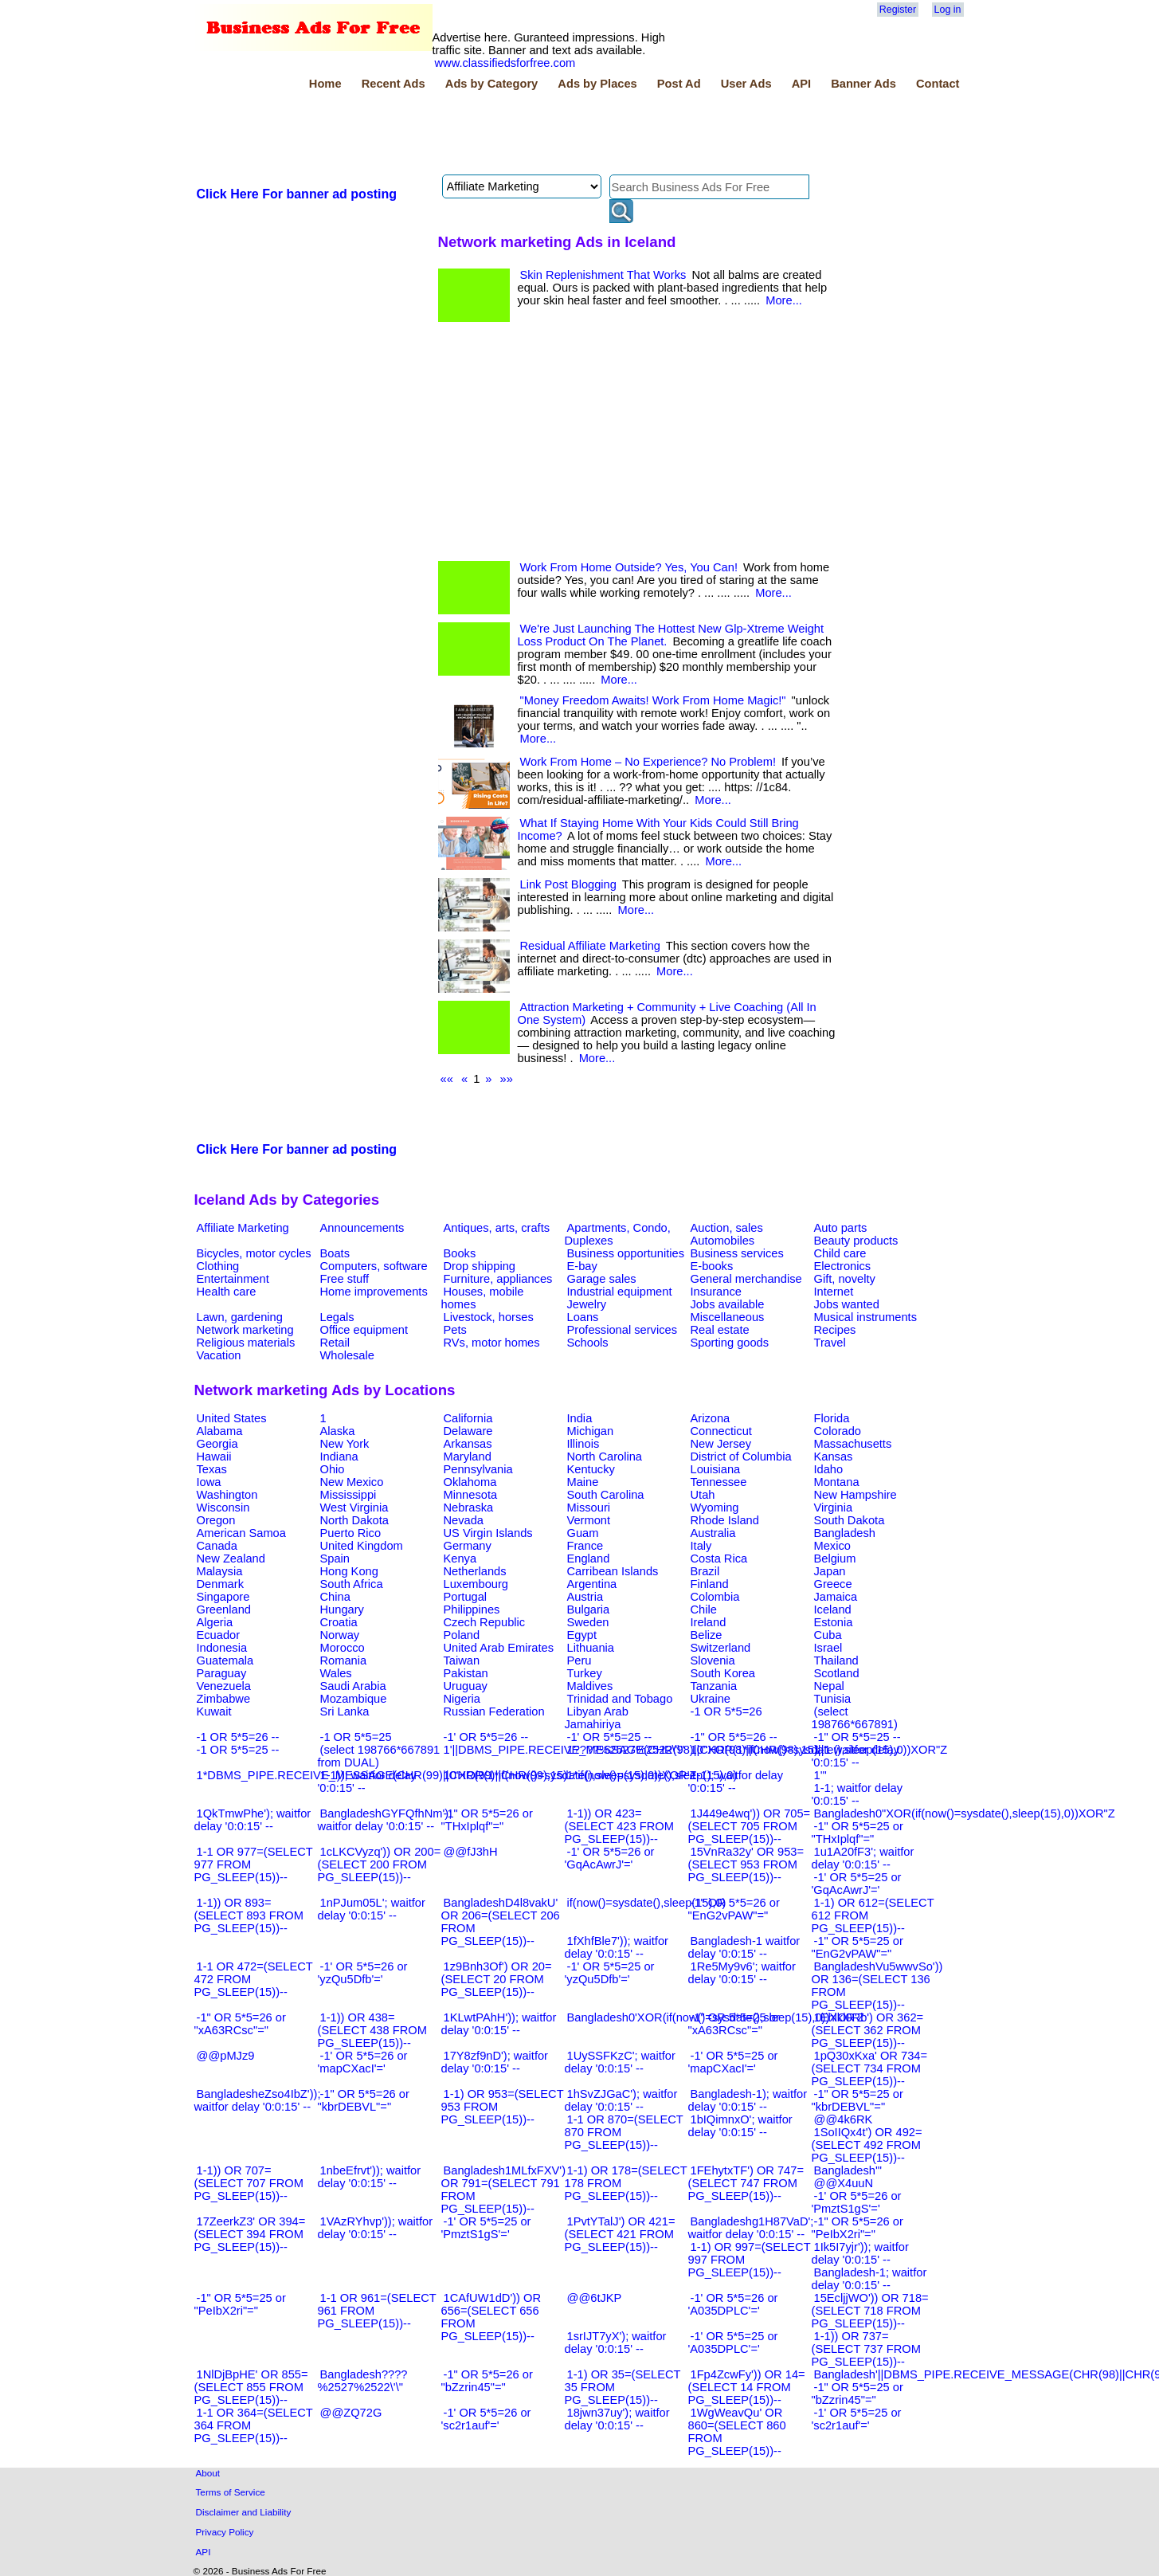 This screenshot has height=2576, width=1159. What do you see at coordinates (727, 1227) in the screenshot?
I see `Auction, sales` at bounding box center [727, 1227].